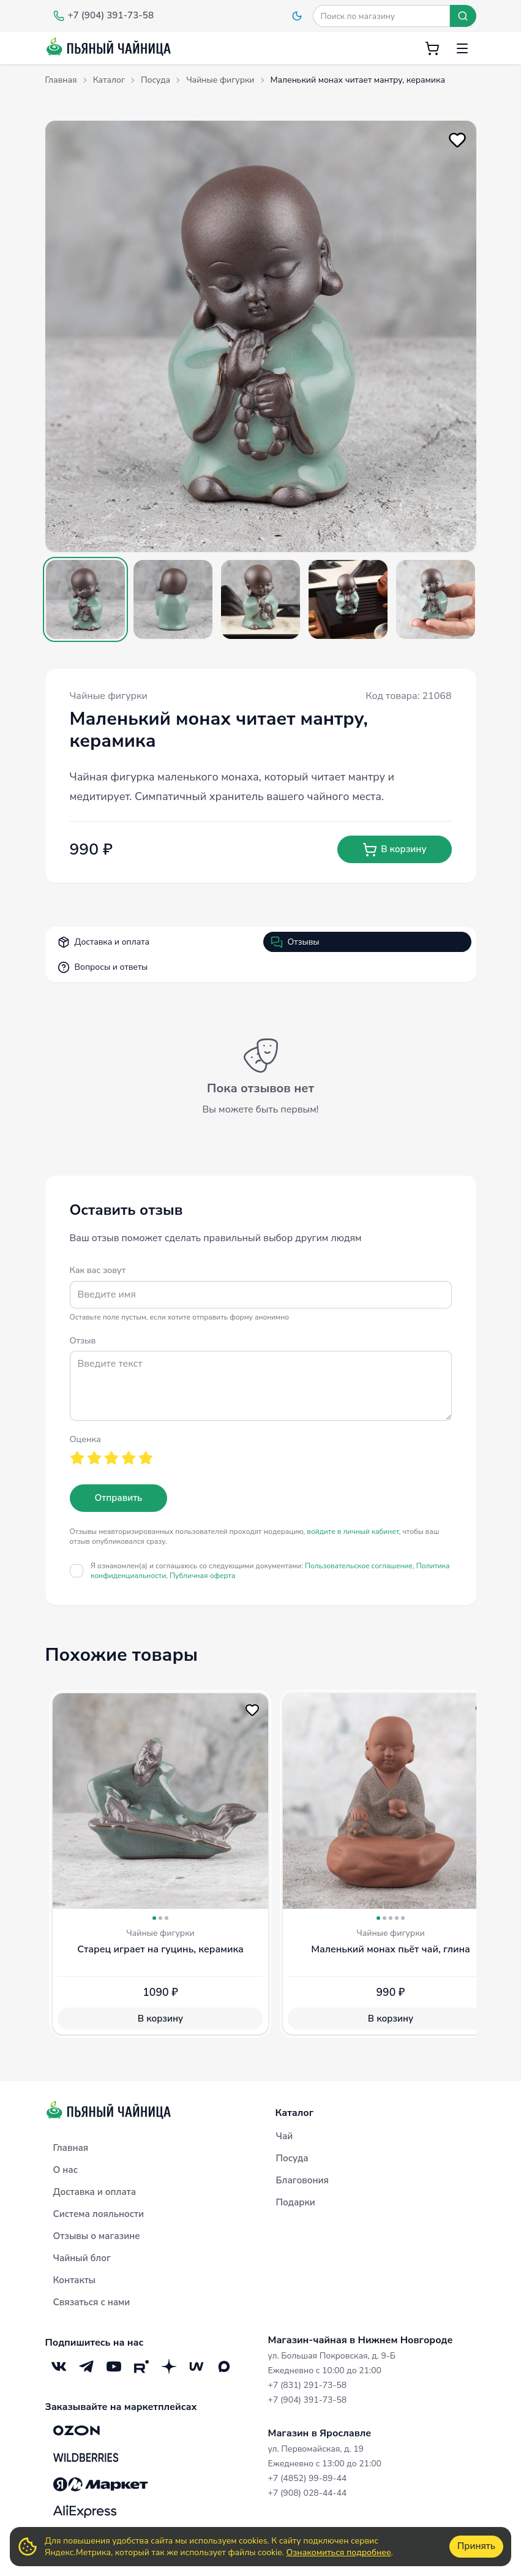 Image resolution: width=521 pixels, height=2576 pixels. I want to click on Ознакомиться подробнее, so click(339, 2552).